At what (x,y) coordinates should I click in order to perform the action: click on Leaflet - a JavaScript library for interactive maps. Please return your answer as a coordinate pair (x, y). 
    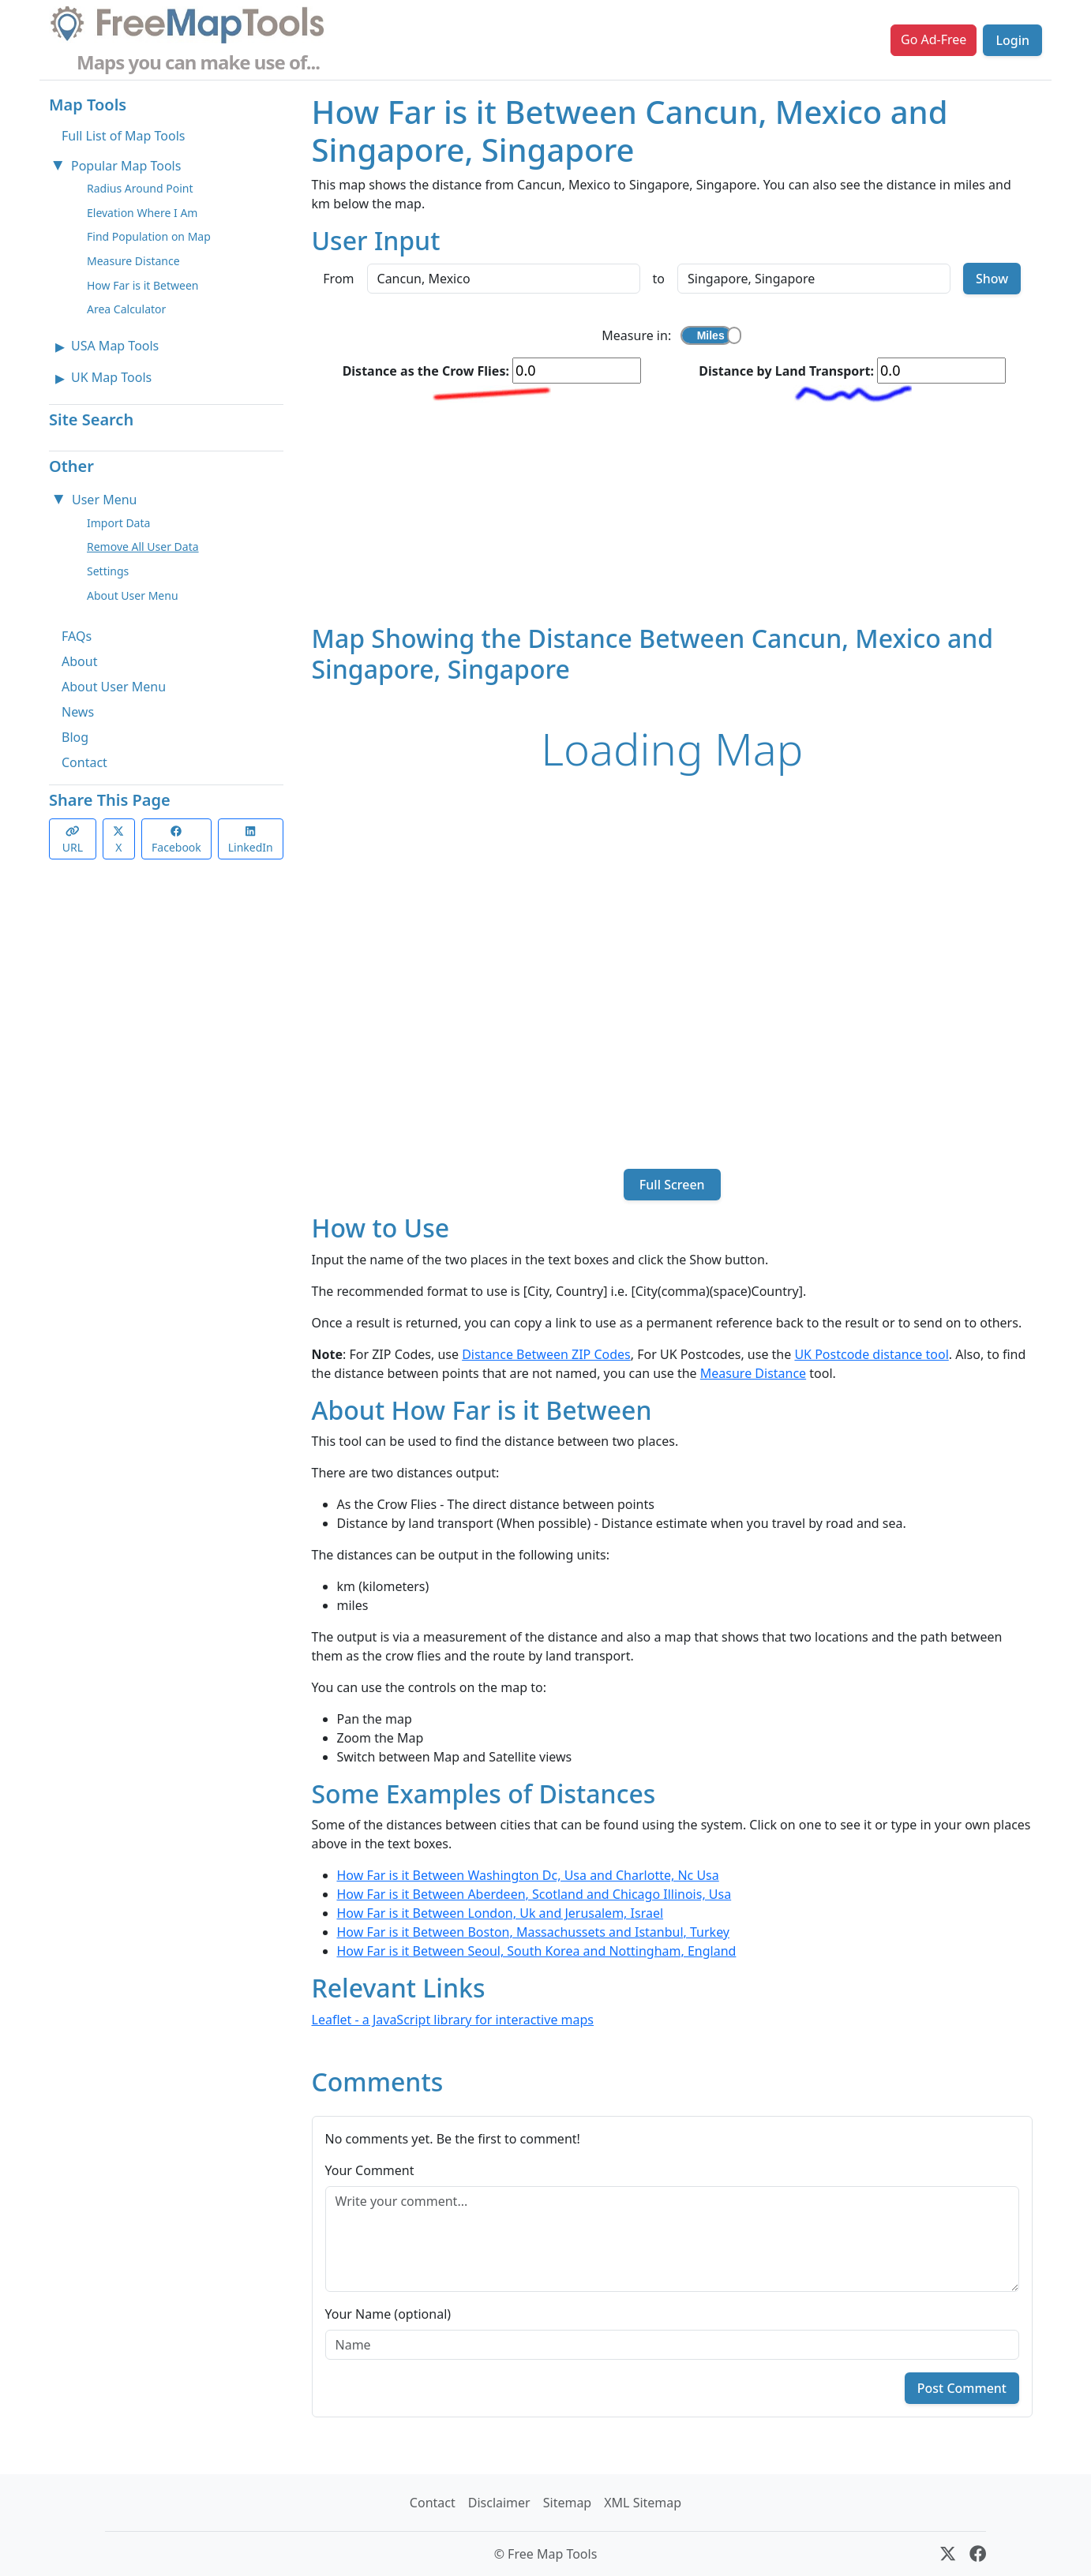
    Looking at the image, I should click on (453, 2019).